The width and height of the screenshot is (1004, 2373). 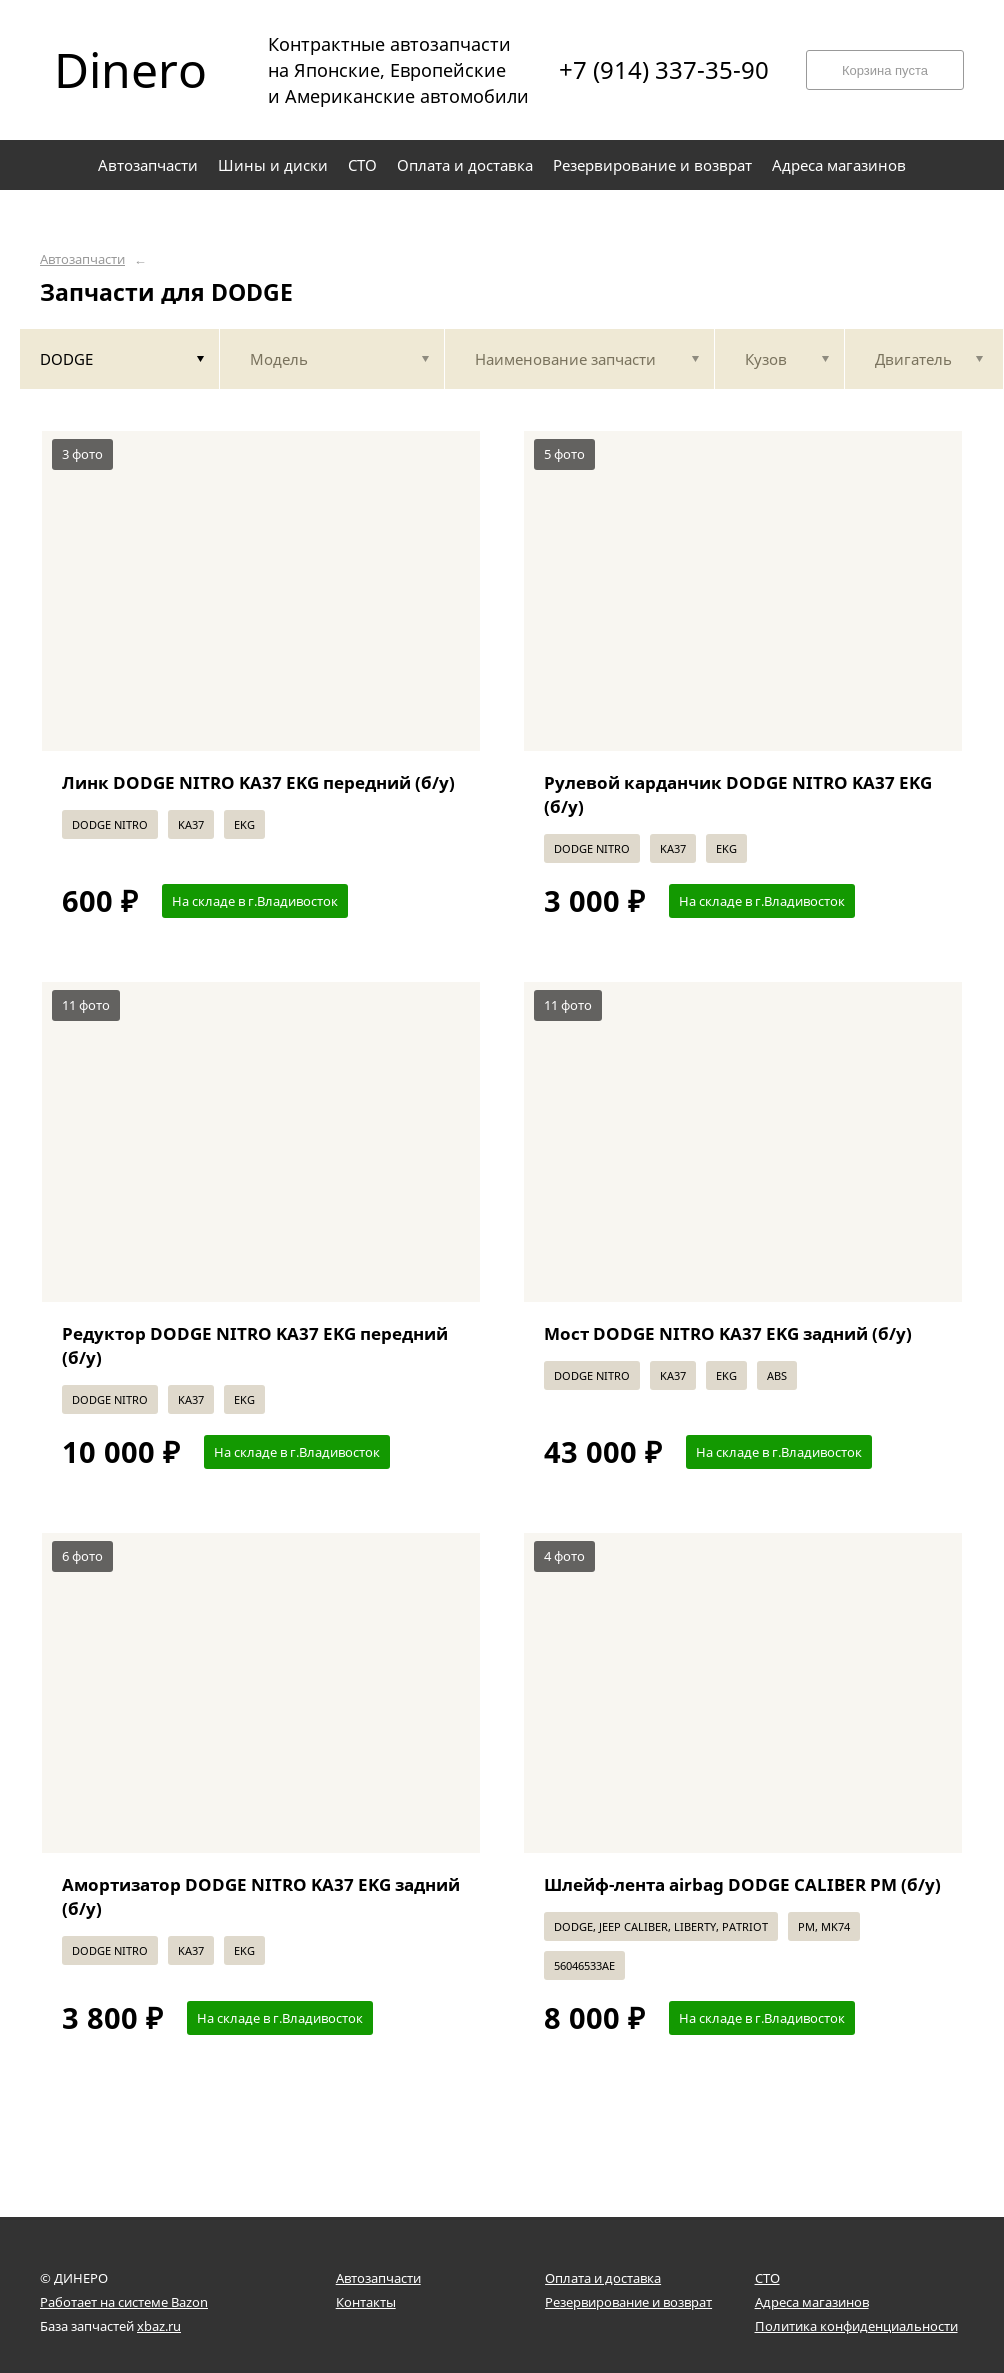 I want to click on Политика конфиденциальности, so click(x=856, y=2326).